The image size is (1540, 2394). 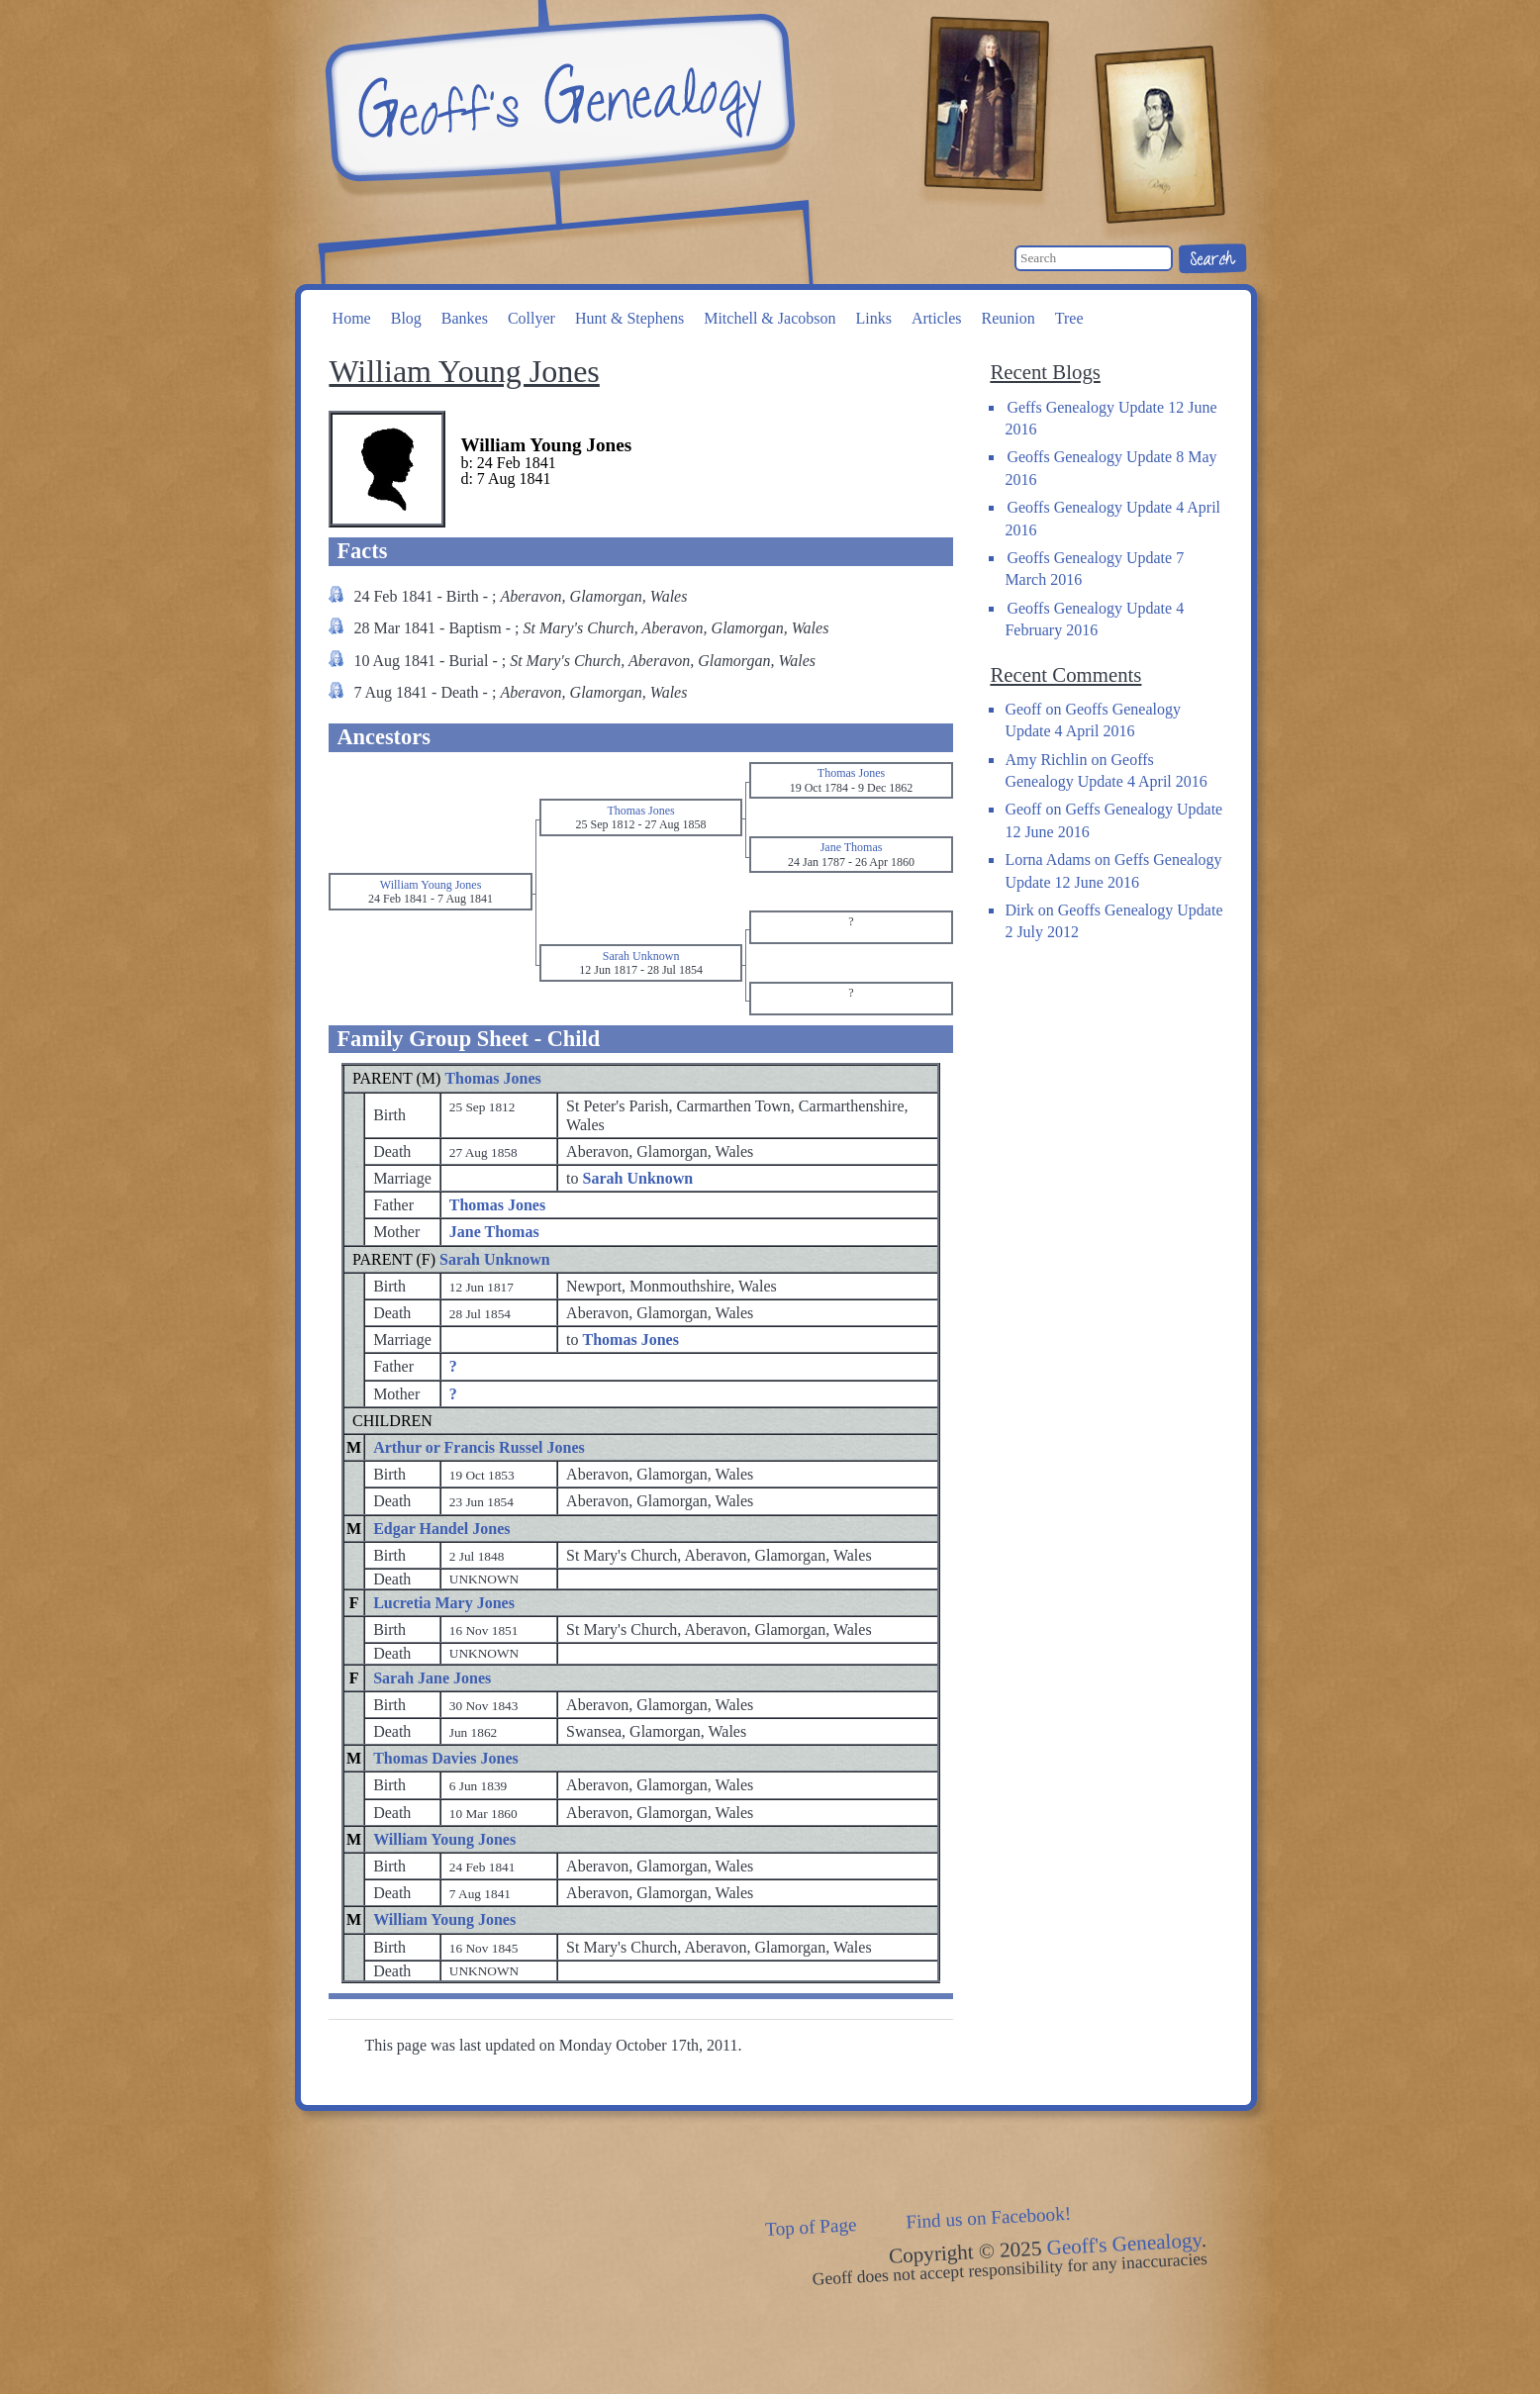 I want to click on Find us on Facebook!, so click(x=989, y=2218).